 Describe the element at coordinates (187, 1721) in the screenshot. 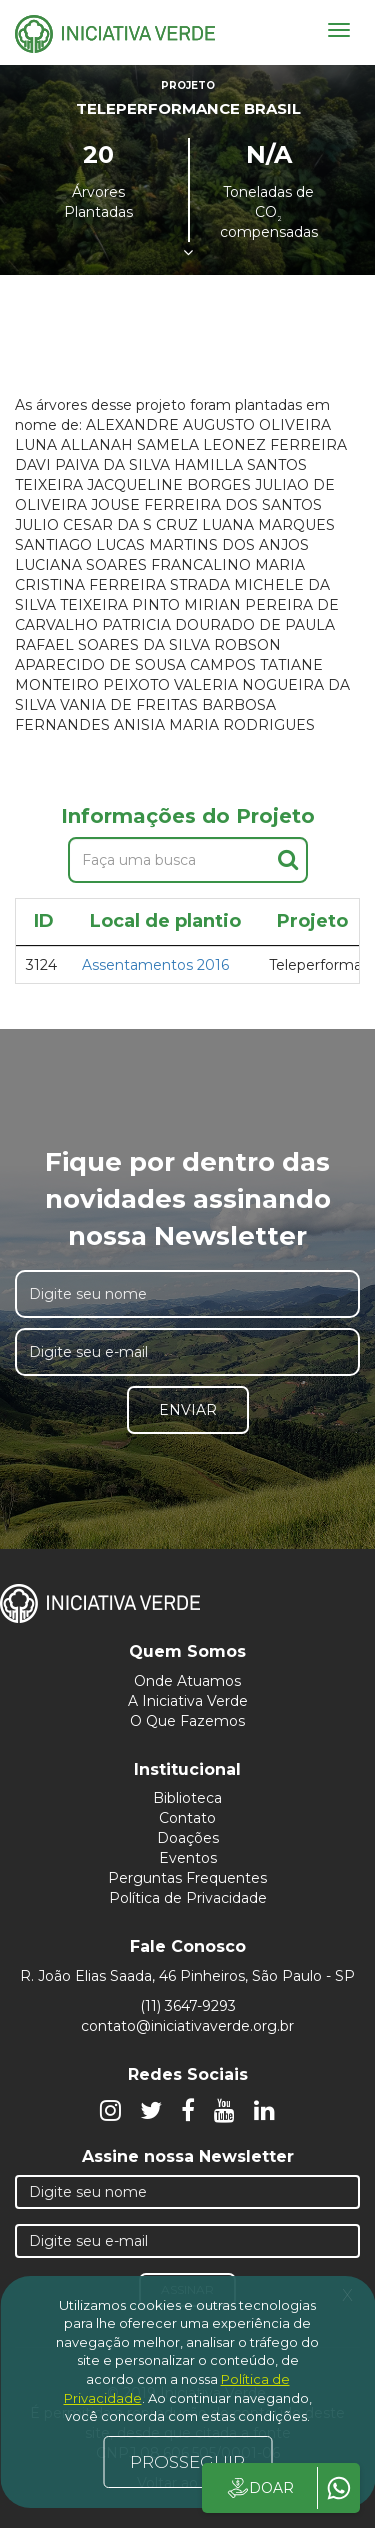

I see `O Que Fazemos` at that location.